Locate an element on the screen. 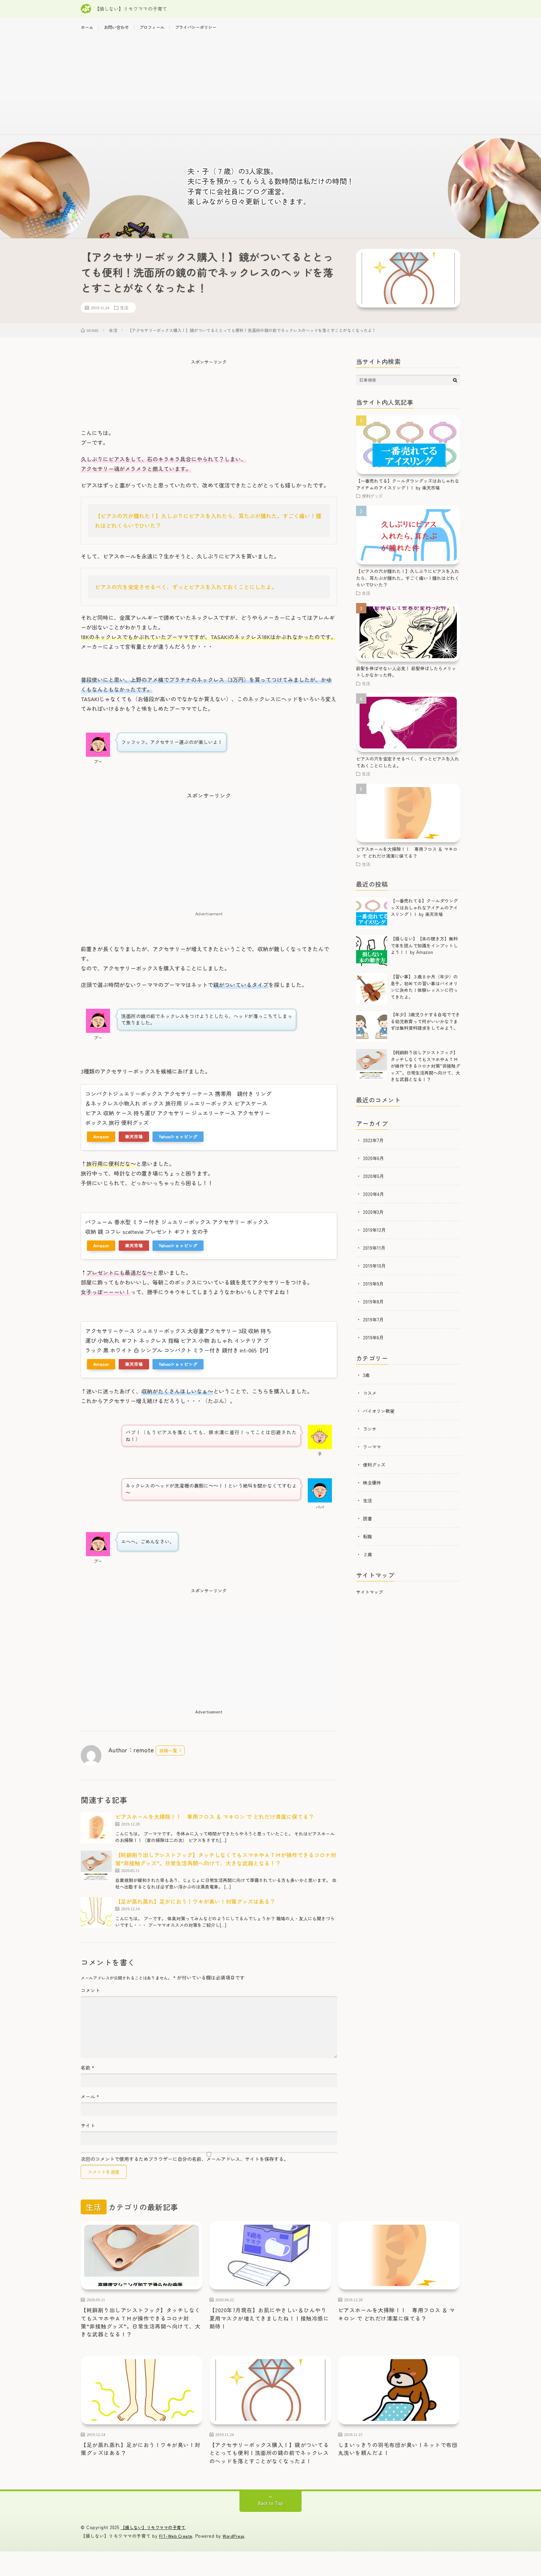 The height and width of the screenshot is (2576, 541). ランチ is located at coordinates (370, 1435).